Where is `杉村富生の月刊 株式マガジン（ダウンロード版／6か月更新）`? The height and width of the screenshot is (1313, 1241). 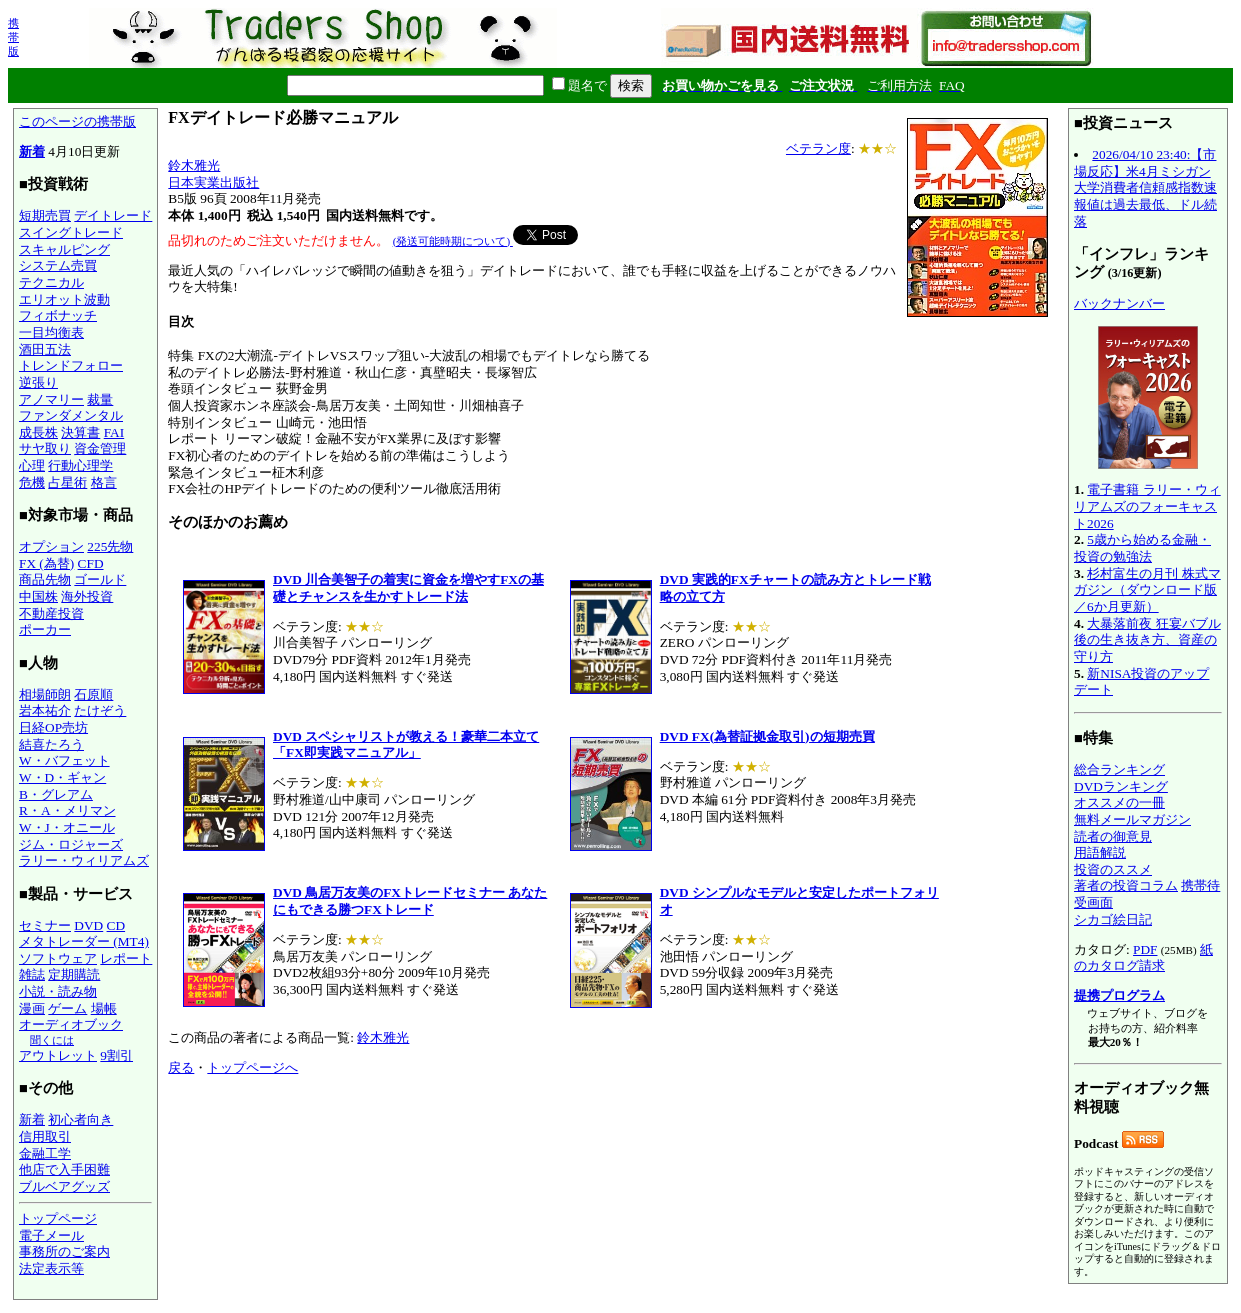 杉村富生の月刊 株式マガジン（ダウンロード版／6か月更新） is located at coordinates (1147, 590).